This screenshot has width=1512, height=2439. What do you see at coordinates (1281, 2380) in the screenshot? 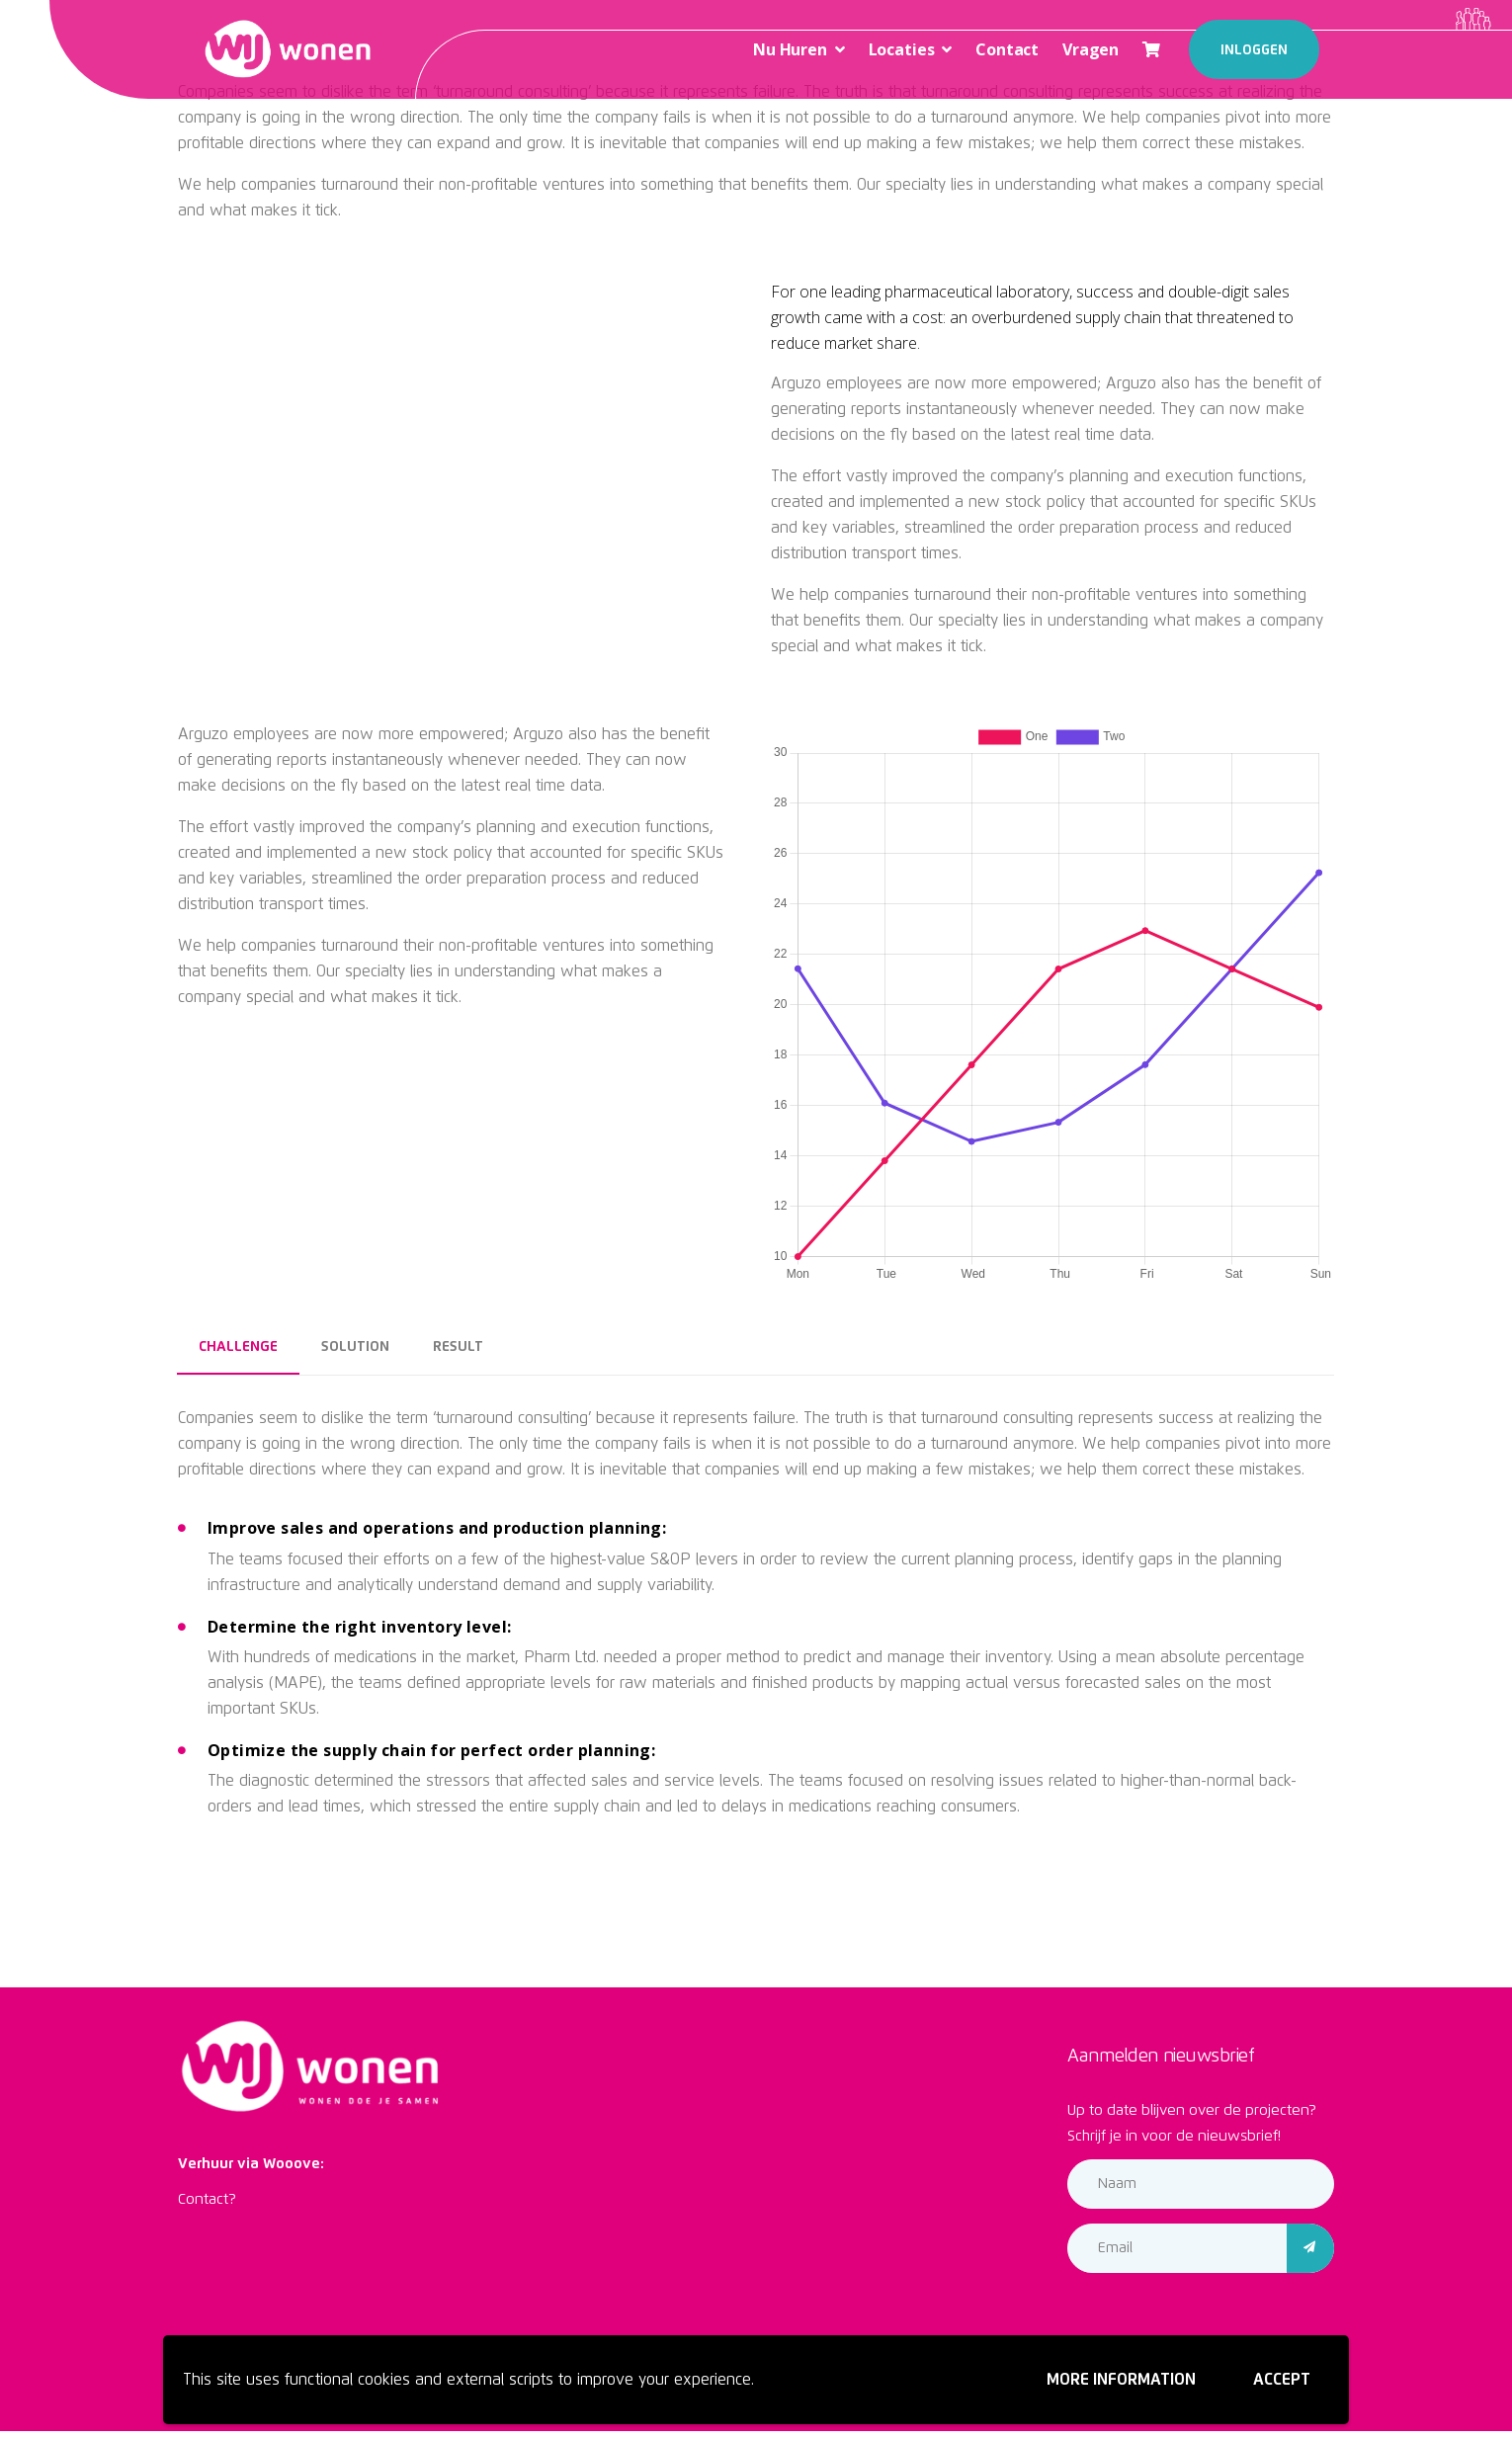
I see `Accept` at bounding box center [1281, 2380].